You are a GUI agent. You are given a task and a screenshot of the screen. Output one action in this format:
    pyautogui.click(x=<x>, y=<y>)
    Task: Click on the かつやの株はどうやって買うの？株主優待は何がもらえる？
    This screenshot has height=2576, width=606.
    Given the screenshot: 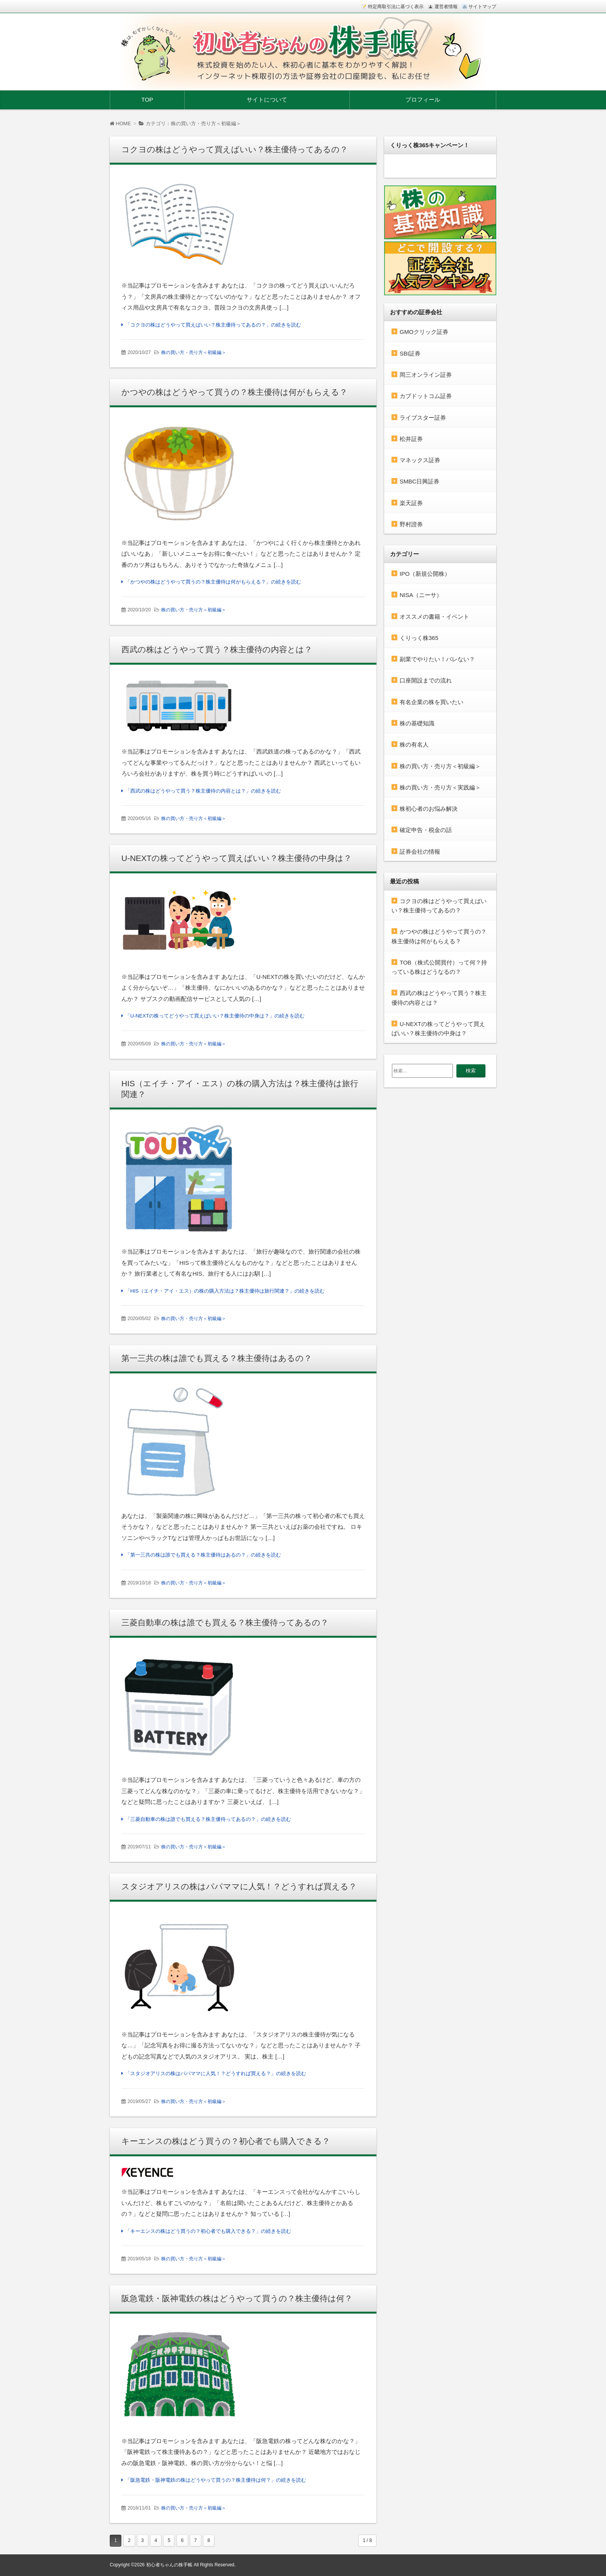 What is the action you would take?
    pyautogui.click(x=234, y=392)
    